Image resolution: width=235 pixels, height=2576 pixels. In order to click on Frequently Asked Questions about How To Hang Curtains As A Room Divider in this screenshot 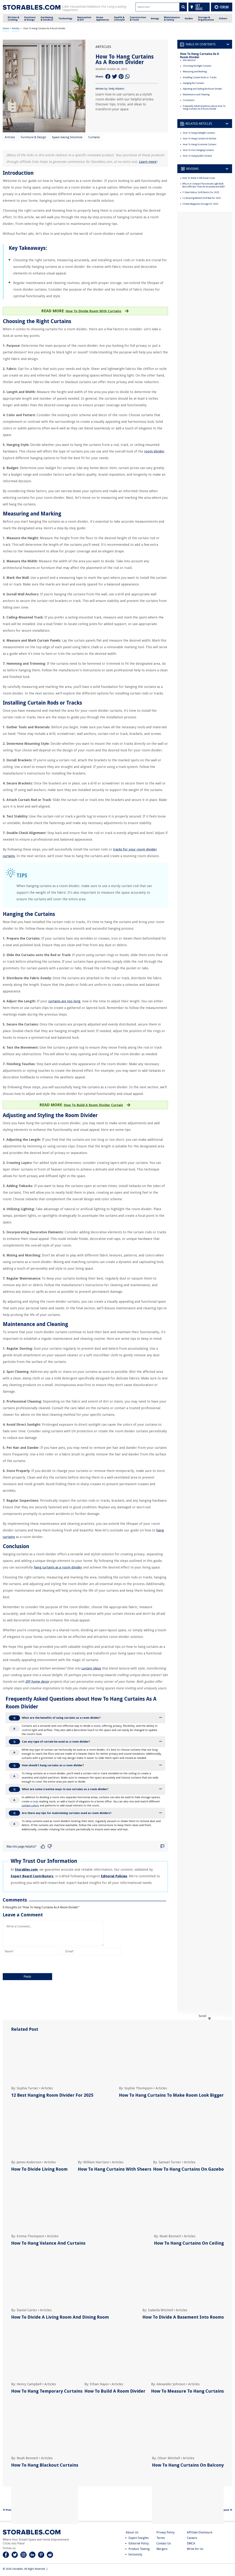, I will do `click(204, 107)`.